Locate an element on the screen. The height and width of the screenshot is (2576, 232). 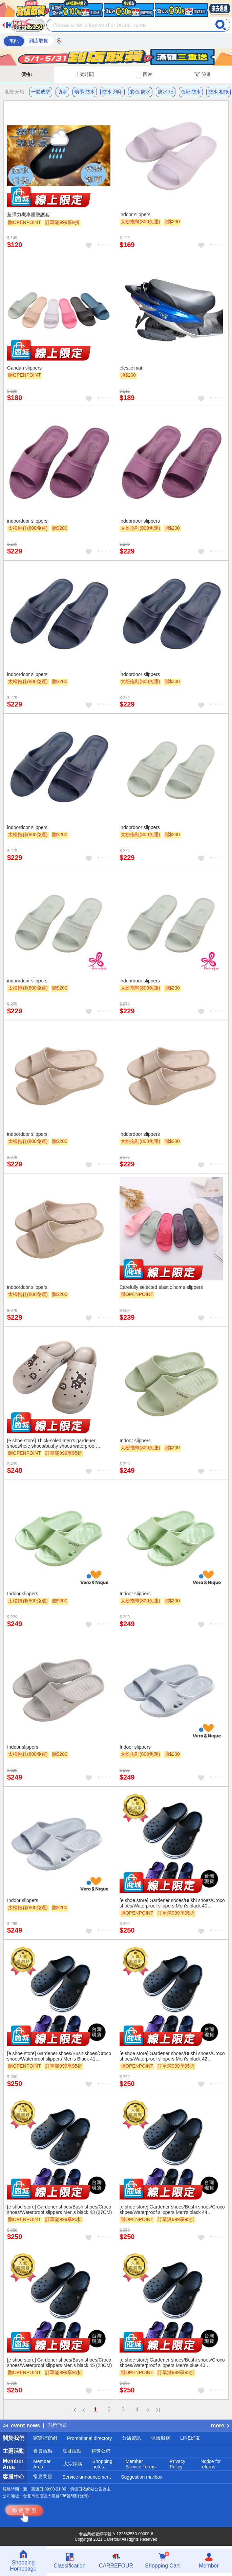
Gandan slippers is located at coordinates (24, 368).